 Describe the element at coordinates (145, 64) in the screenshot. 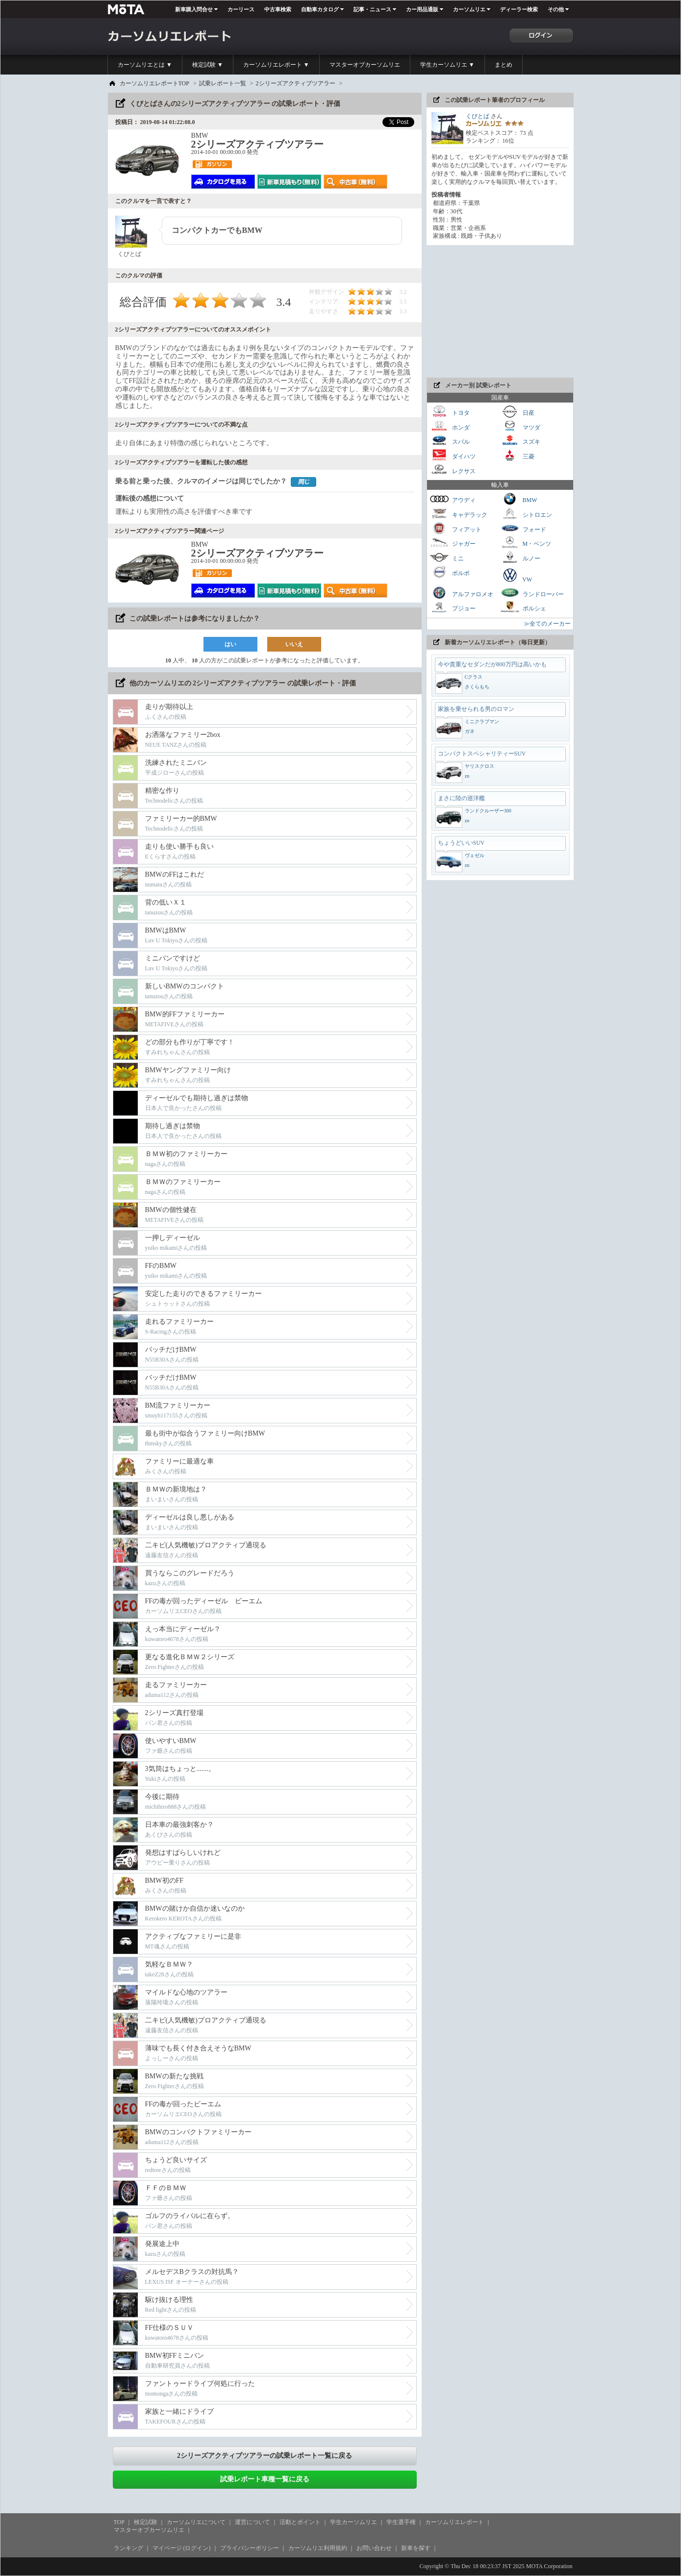

I see `カーソムリエとは ▼` at that location.